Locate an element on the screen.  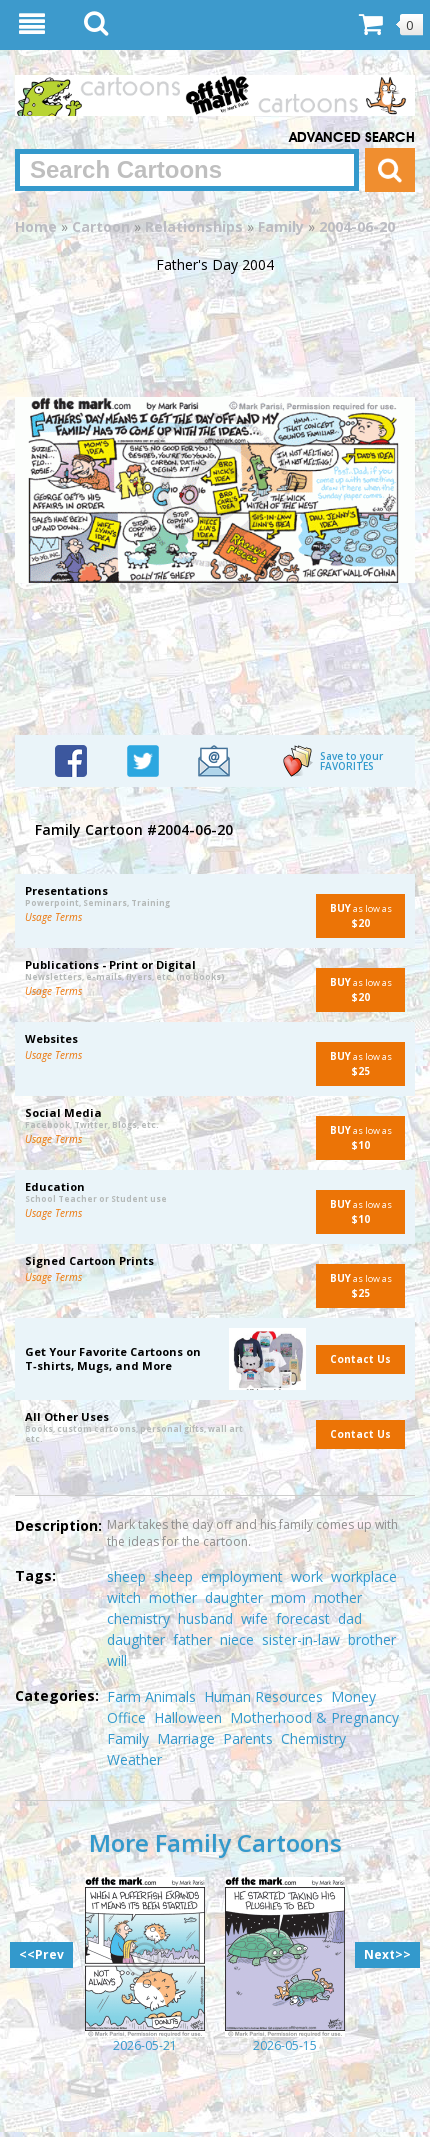
Halloween is located at coordinates (188, 1717).